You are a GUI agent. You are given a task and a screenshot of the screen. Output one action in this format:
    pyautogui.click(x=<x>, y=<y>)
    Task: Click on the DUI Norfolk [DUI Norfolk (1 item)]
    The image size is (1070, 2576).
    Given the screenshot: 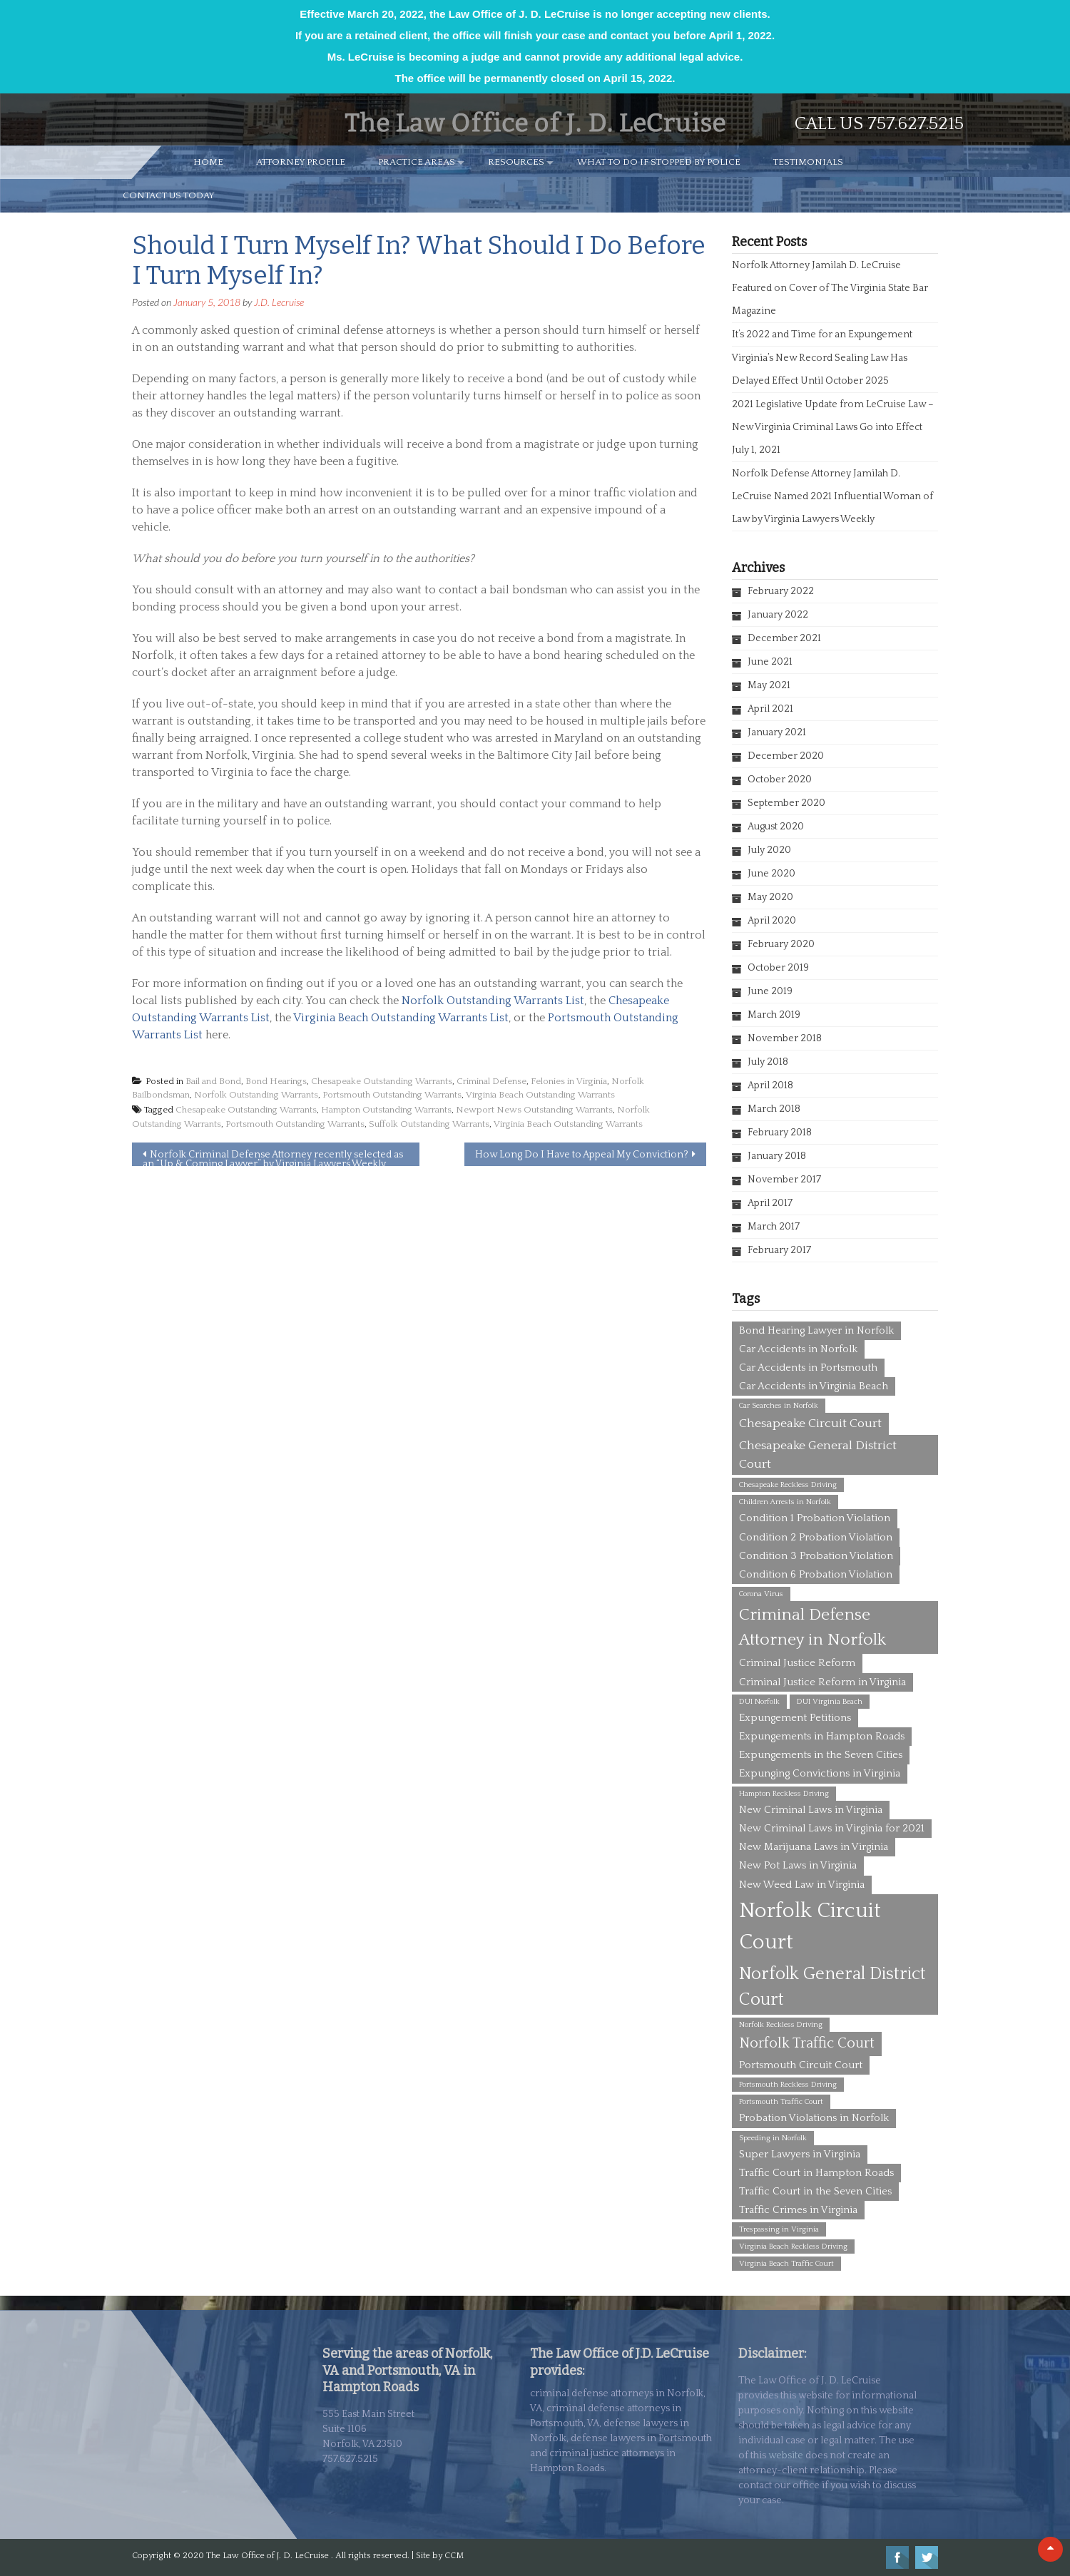 What is the action you would take?
    pyautogui.click(x=759, y=1701)
    